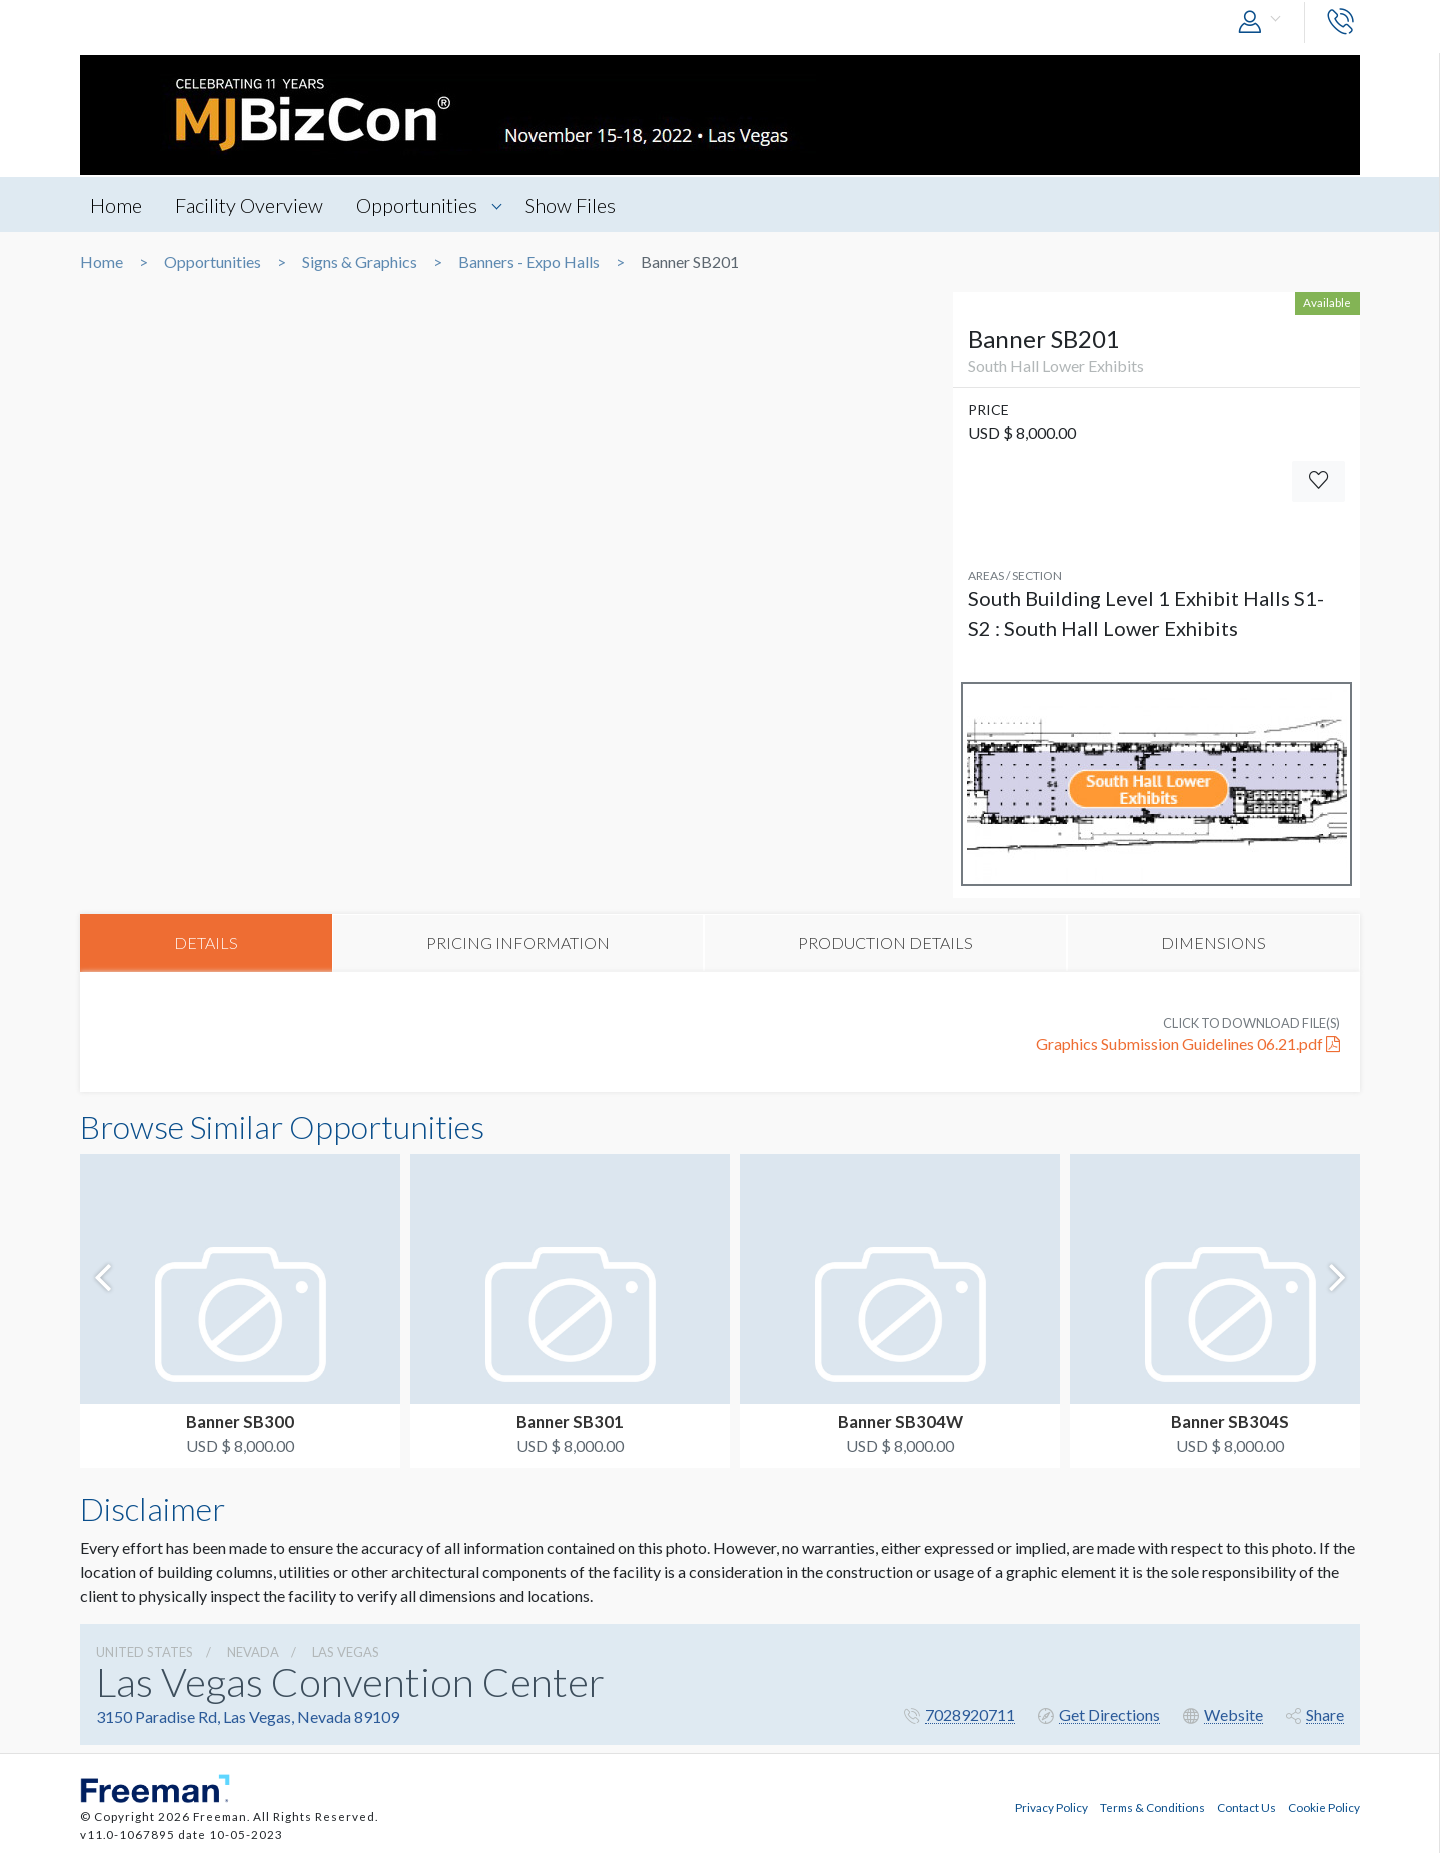 Image resolution: width=1440 pixels, height=1853 pixels. Describe the element at coordinates (570, 205) in the screenshot. I see `Show Files` at that location.